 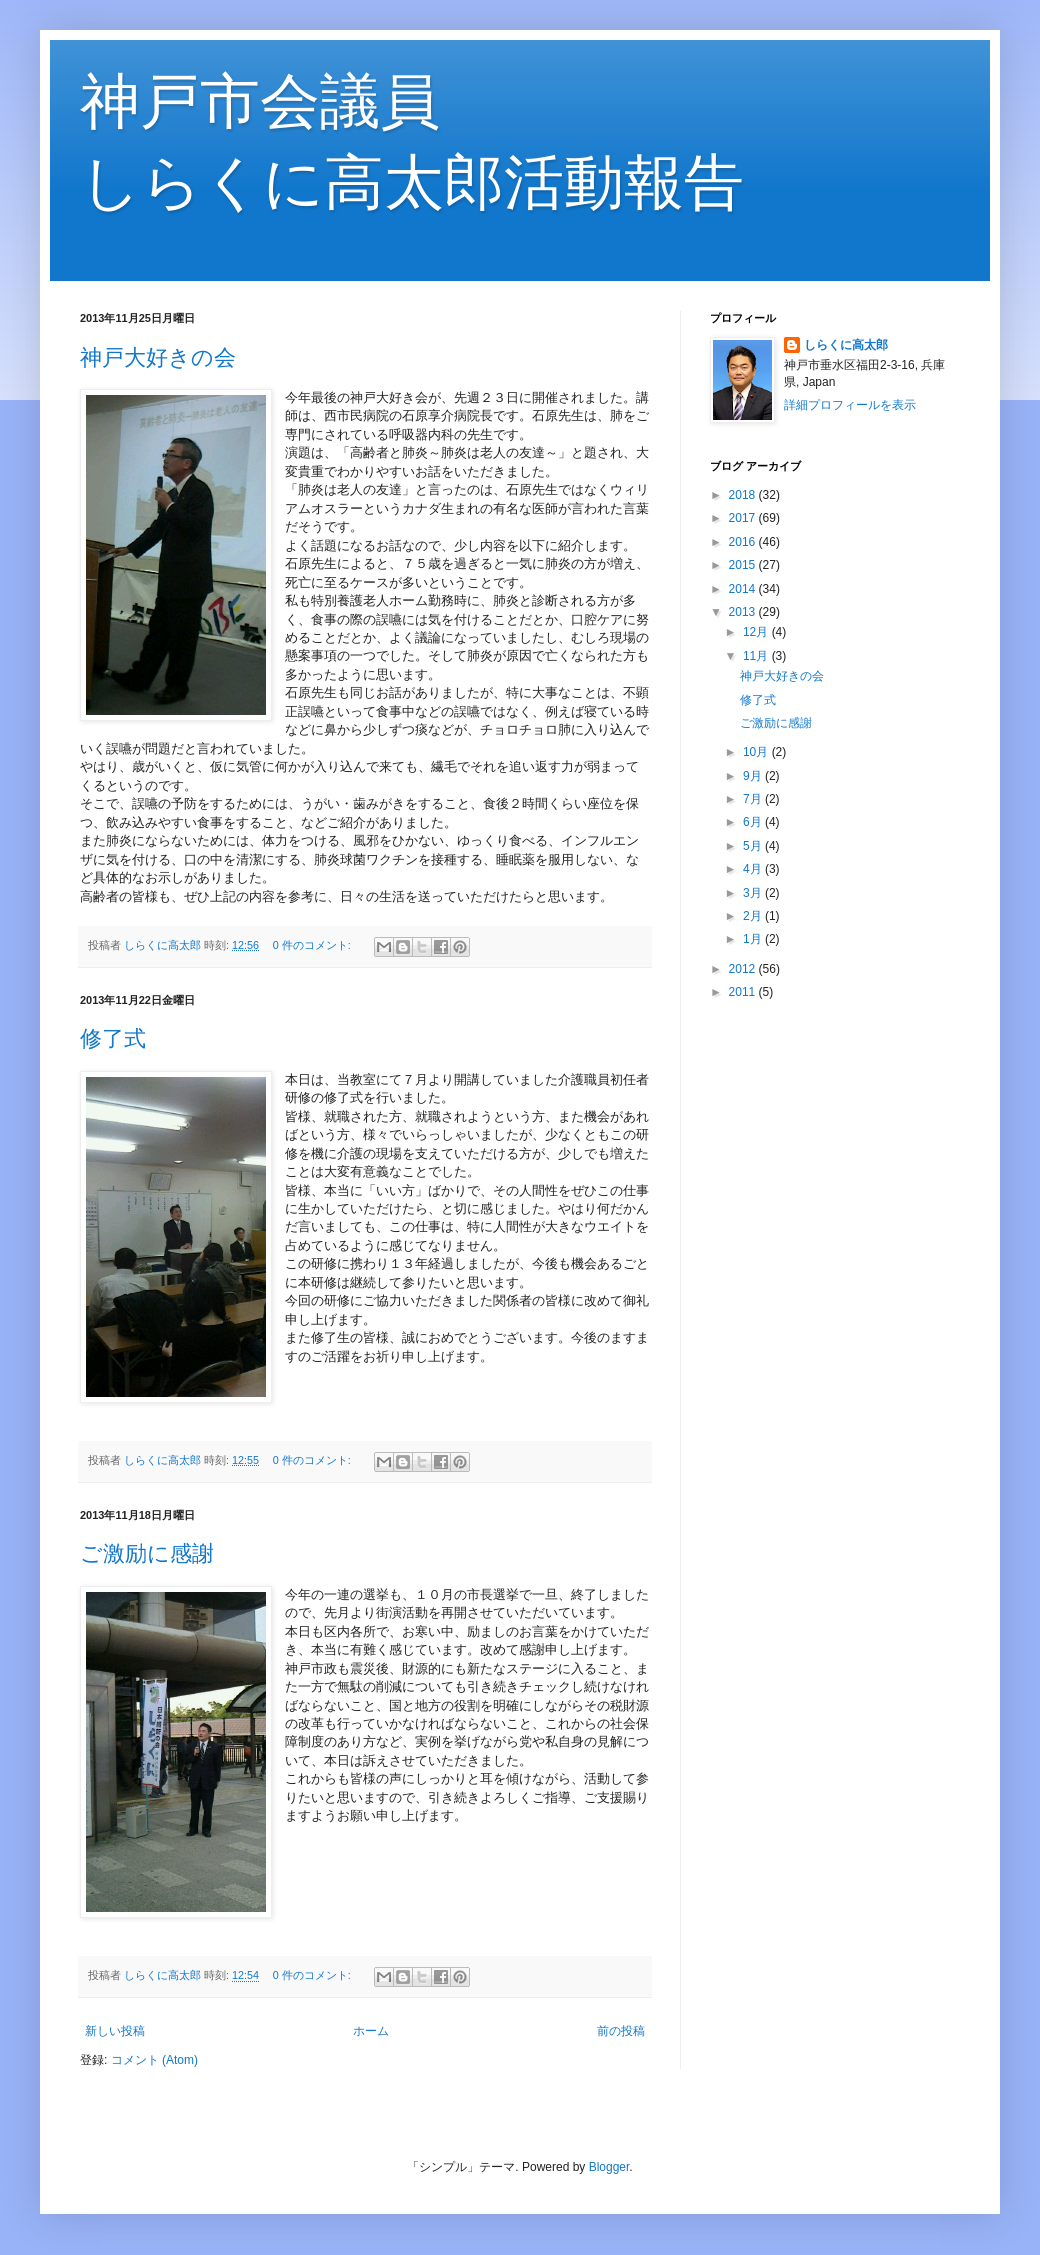 What do you see at coordinates (846, 345) in the screenshot?
I see `しらくに高太郎` at bounding box center [846, 345].